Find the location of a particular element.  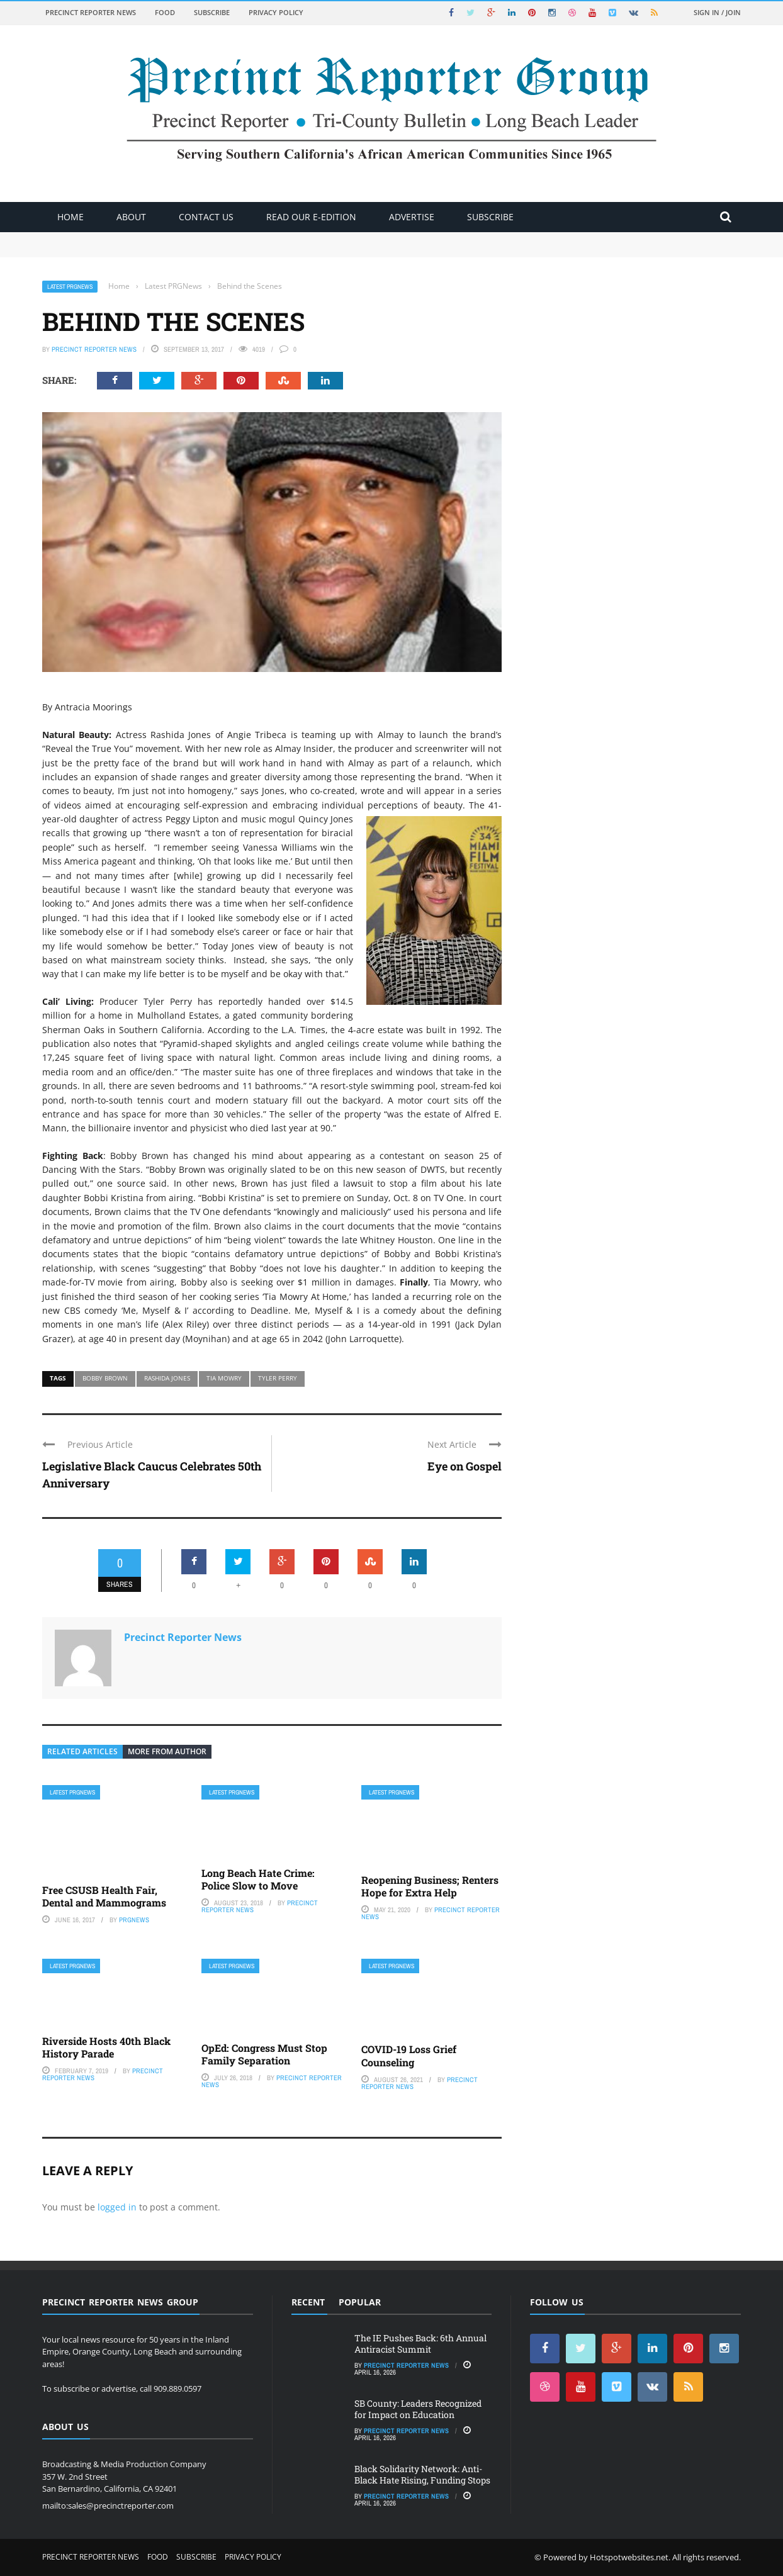

Hotspotwebsites.net is located at coordinates (629, 2557).